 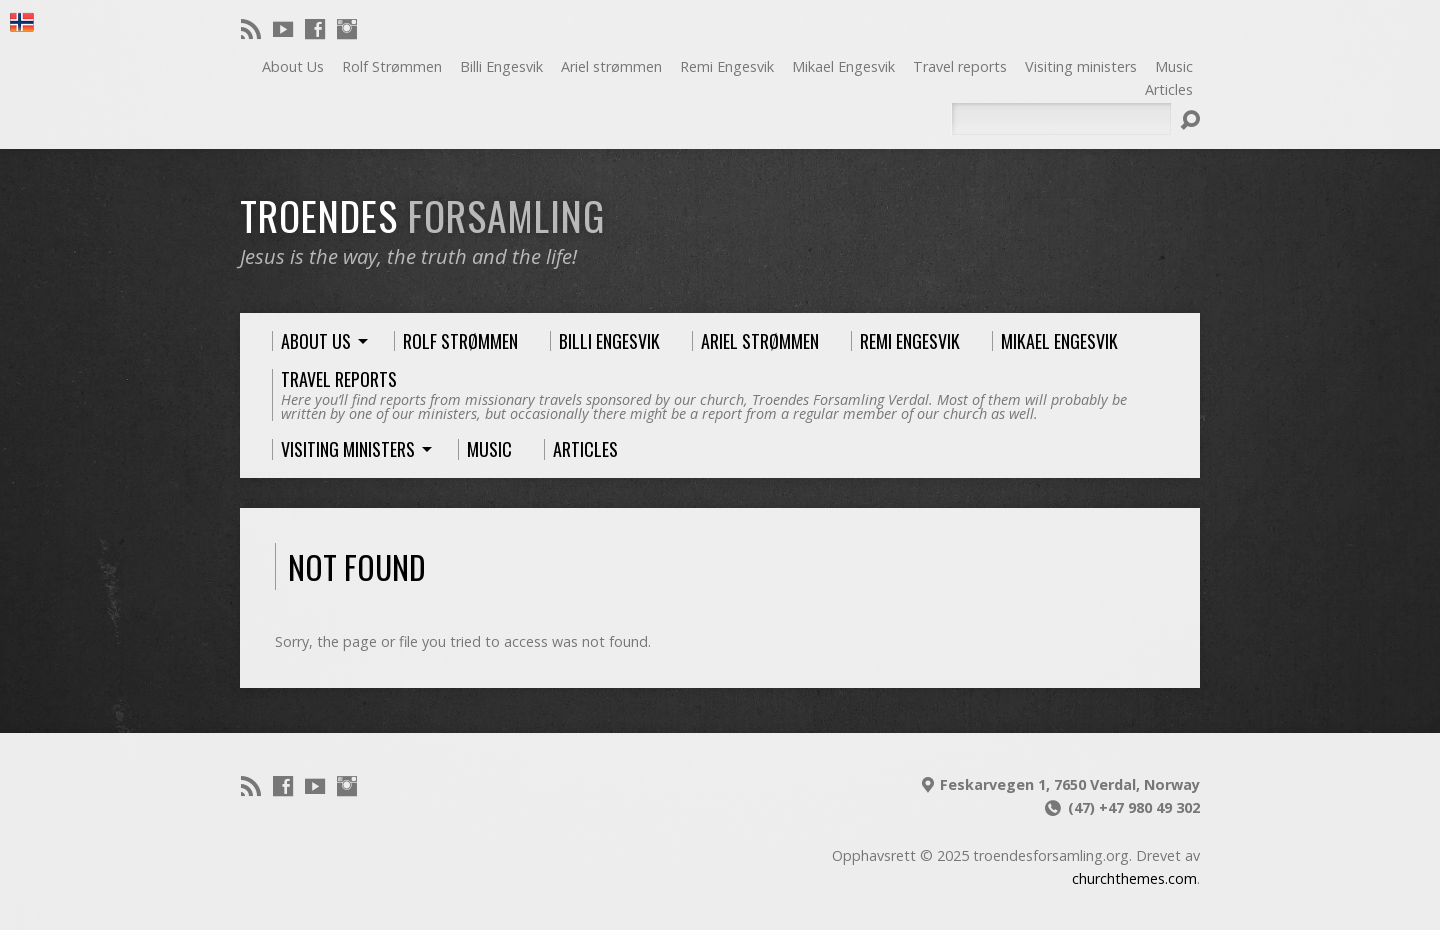 What do you see at coordinates (293, 66) in the screenshot?
I see `About Us` at bounding box center [293, 66].